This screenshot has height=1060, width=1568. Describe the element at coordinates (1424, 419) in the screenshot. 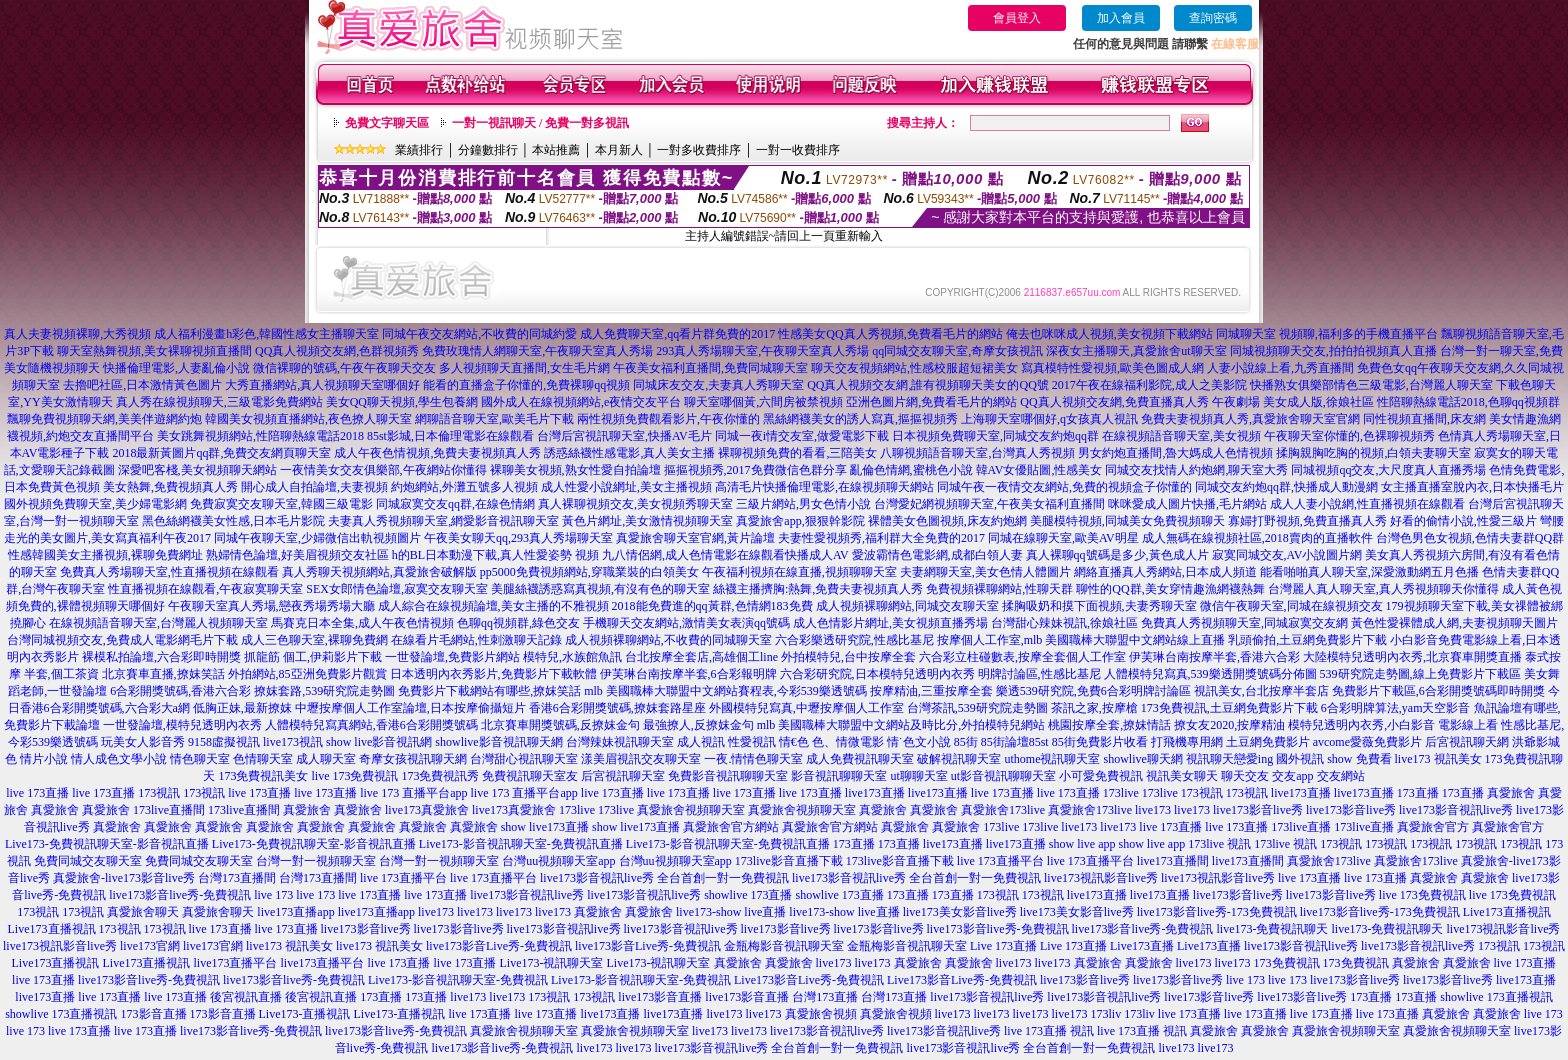

I see `同性視頻直播間,床友網` at that location.